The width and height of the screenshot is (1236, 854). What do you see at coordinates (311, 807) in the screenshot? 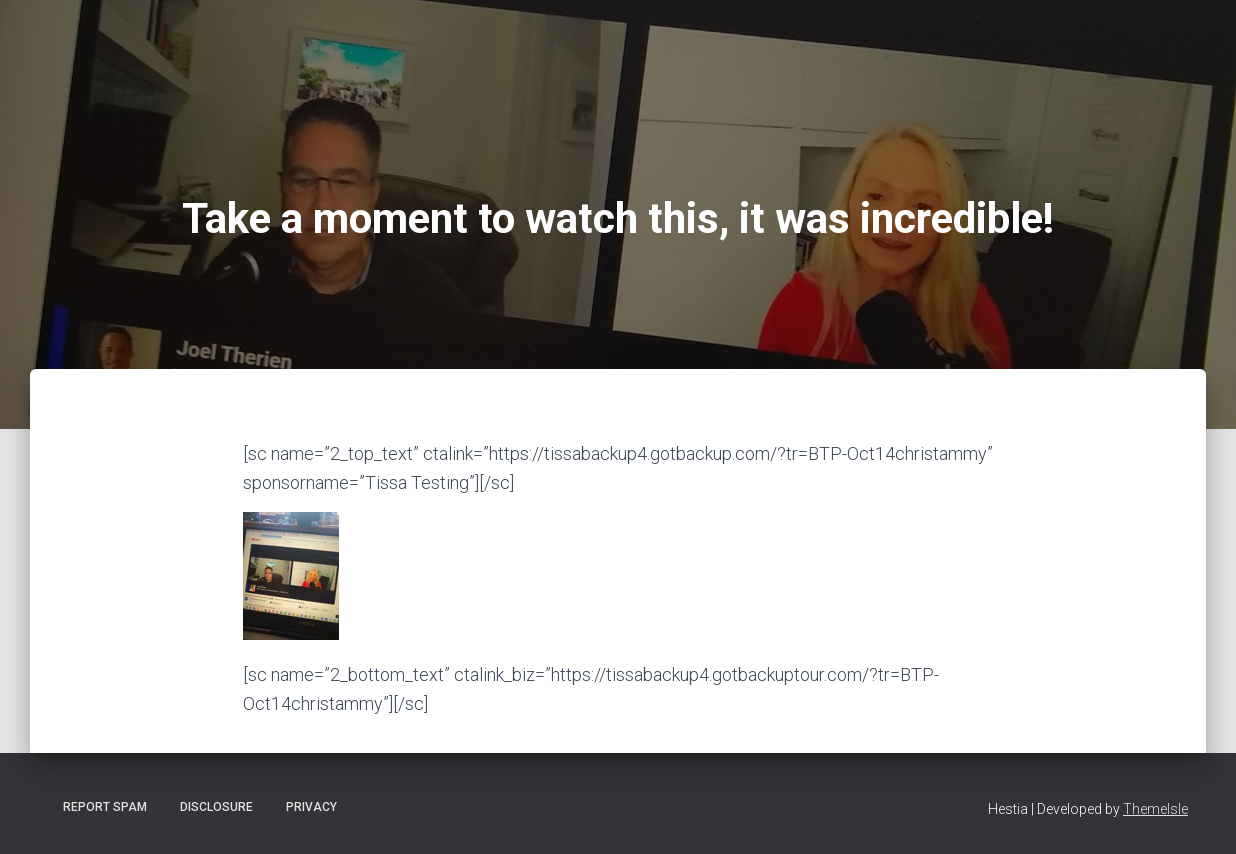
I see `Privacy` at bounding box center [311, 807].